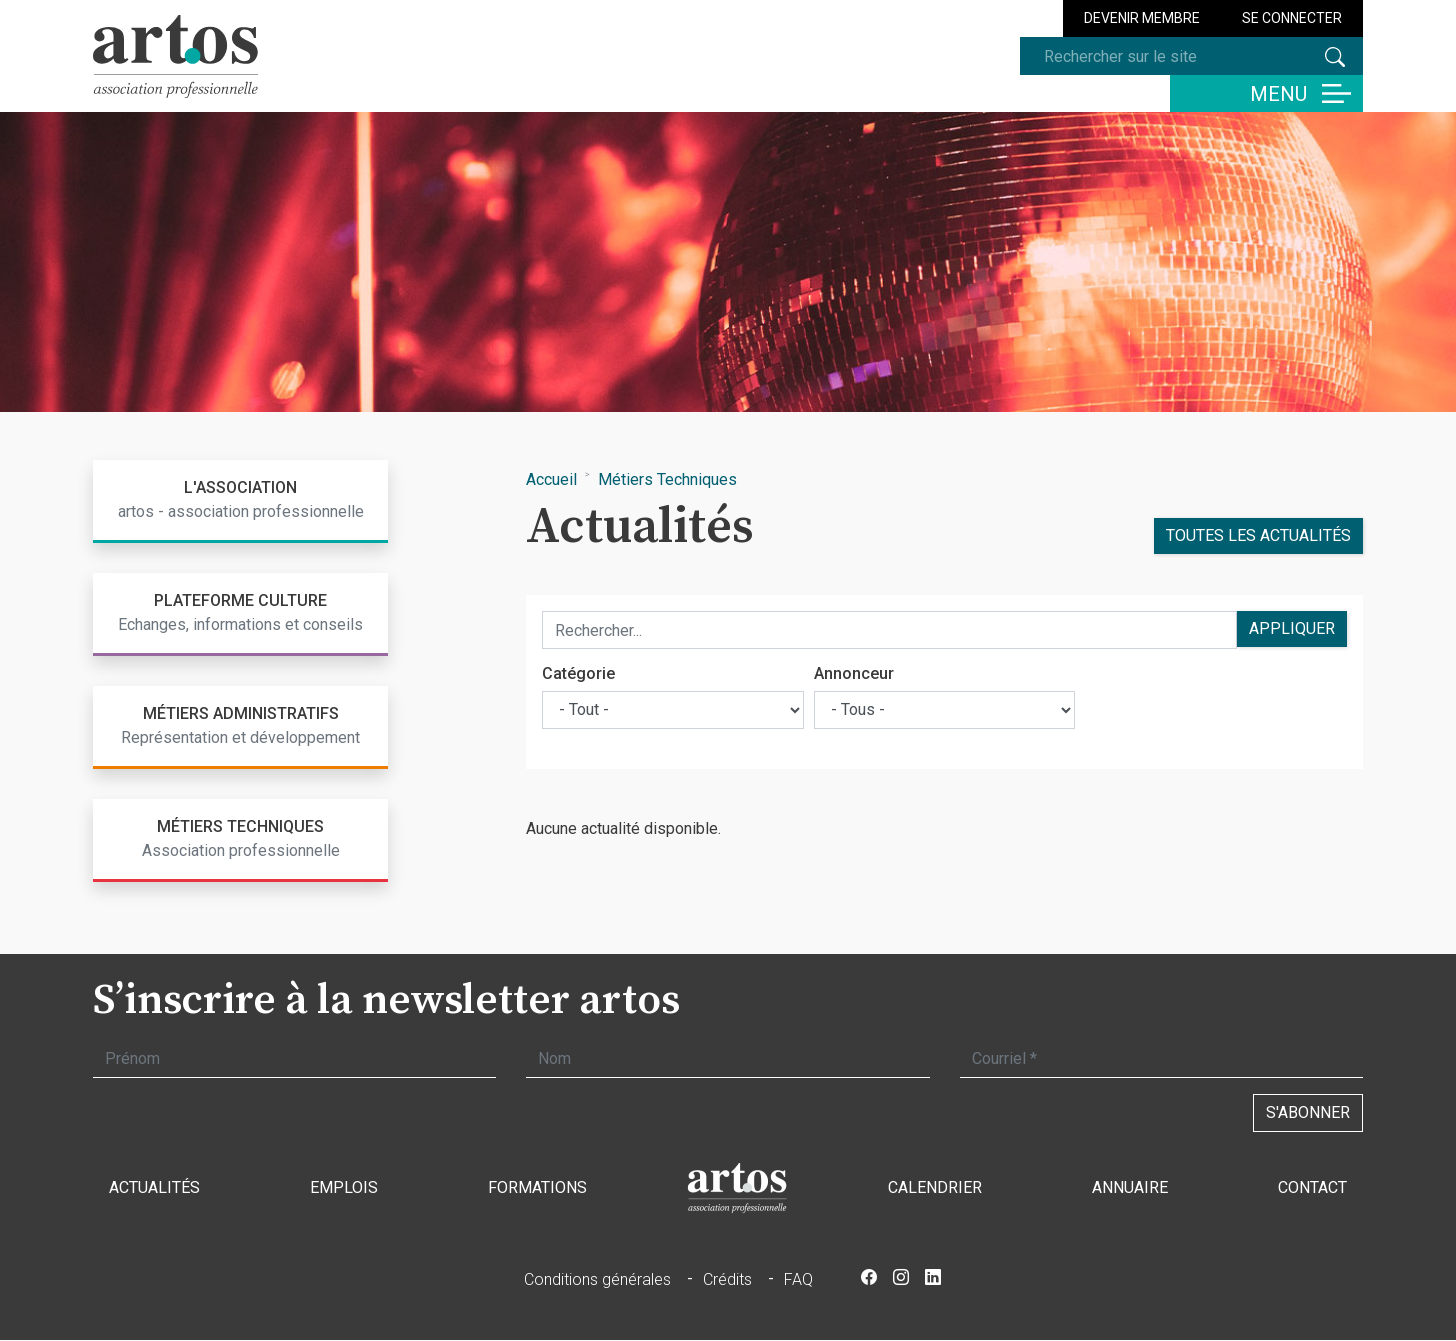 The width and height of the screenshot is (1456, 1341). Describe the element at coordinates (344, 1187) in the screenshot. I see `Emplois` at that location.